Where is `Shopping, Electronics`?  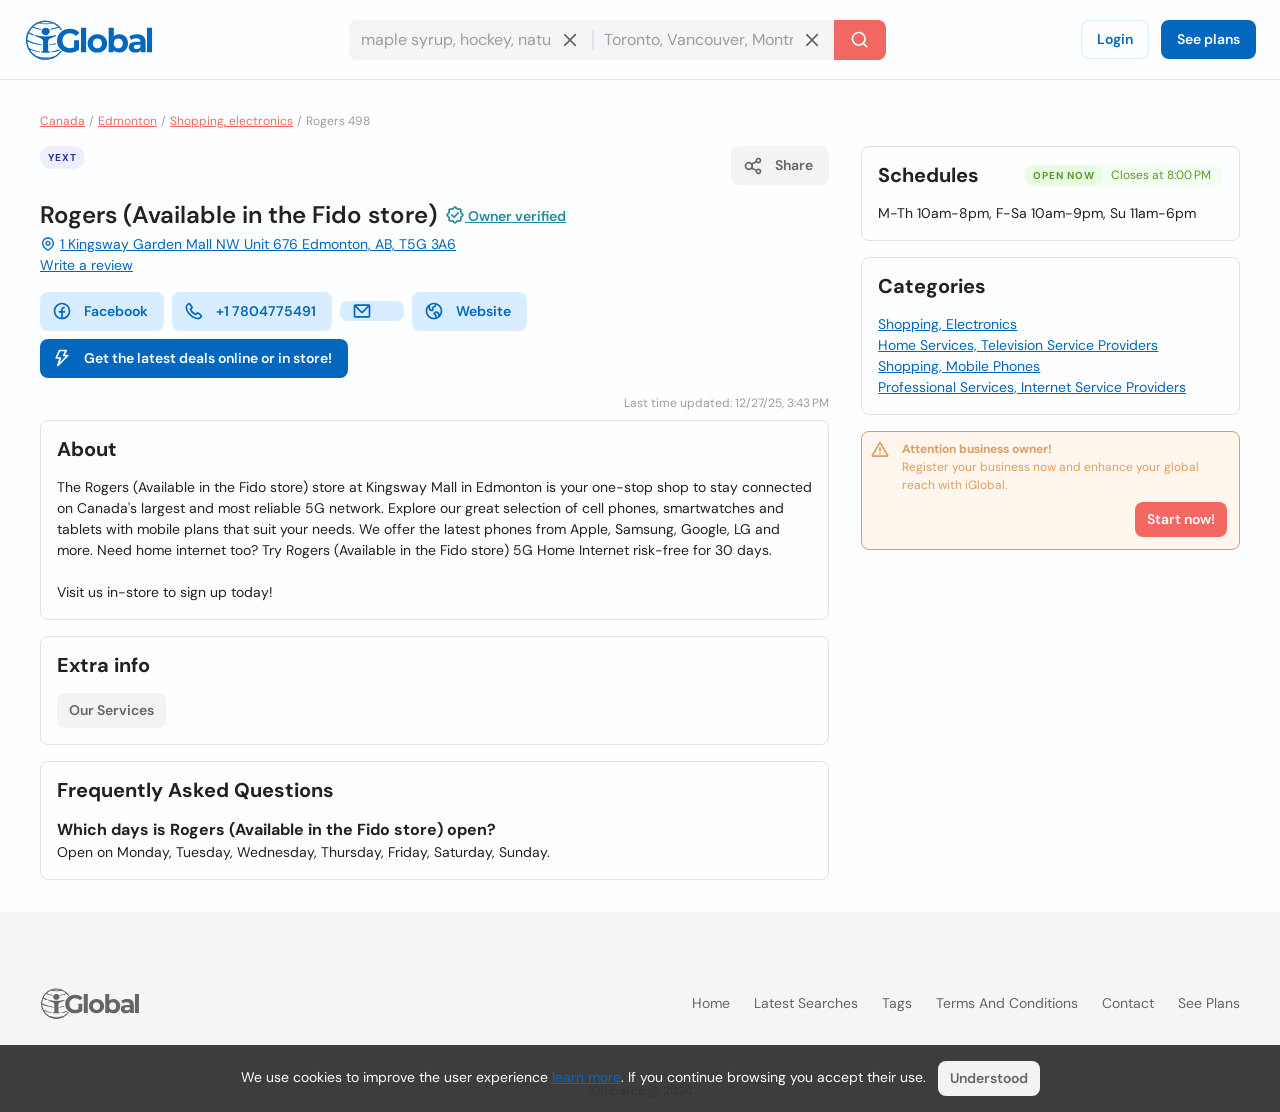
Shopping, Electronics is located at coordinates (947, 324).